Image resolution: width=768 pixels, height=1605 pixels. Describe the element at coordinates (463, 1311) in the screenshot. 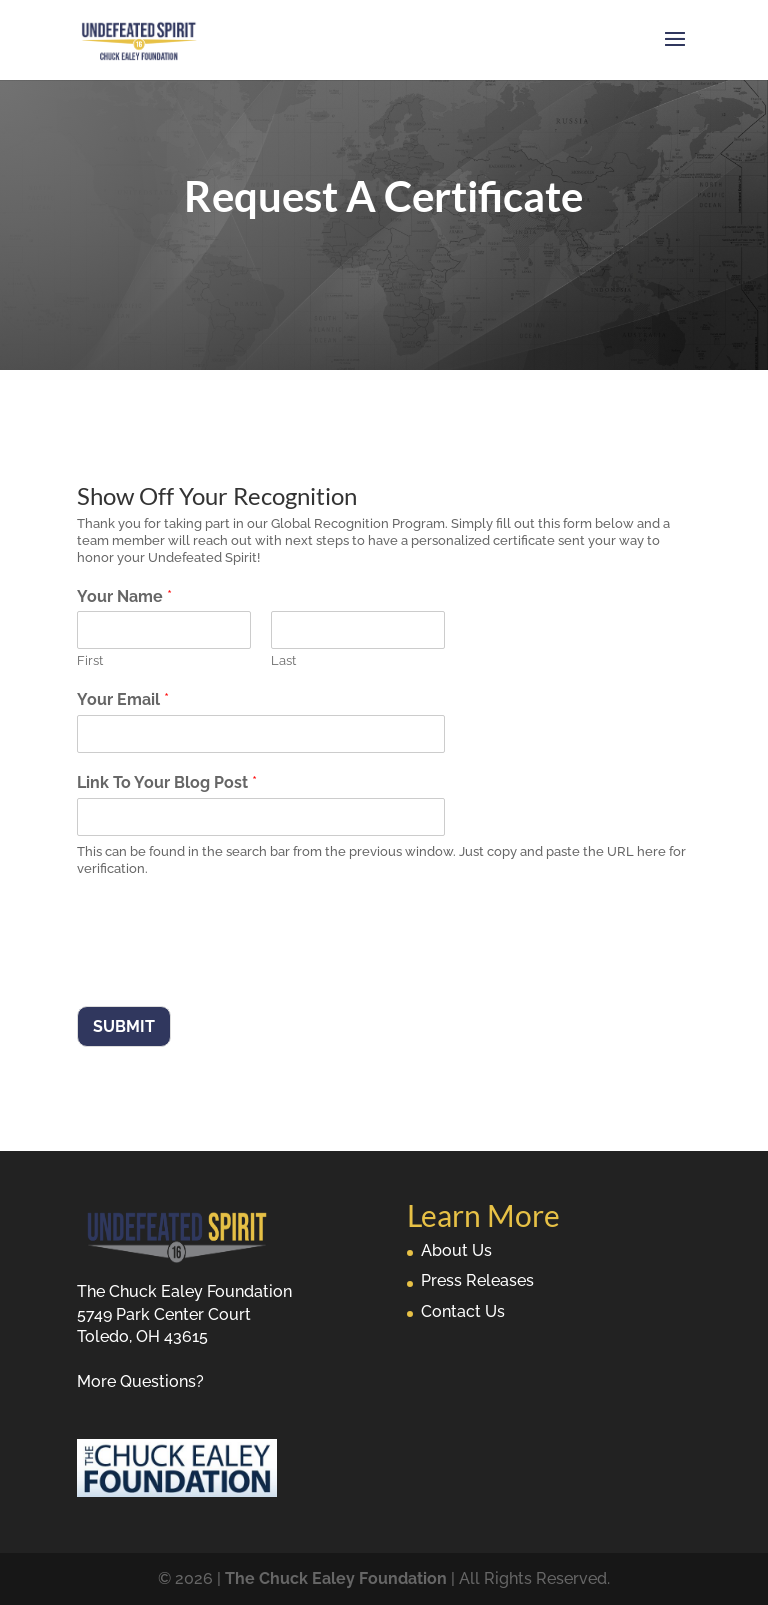

I see `Contact Us` at that location.